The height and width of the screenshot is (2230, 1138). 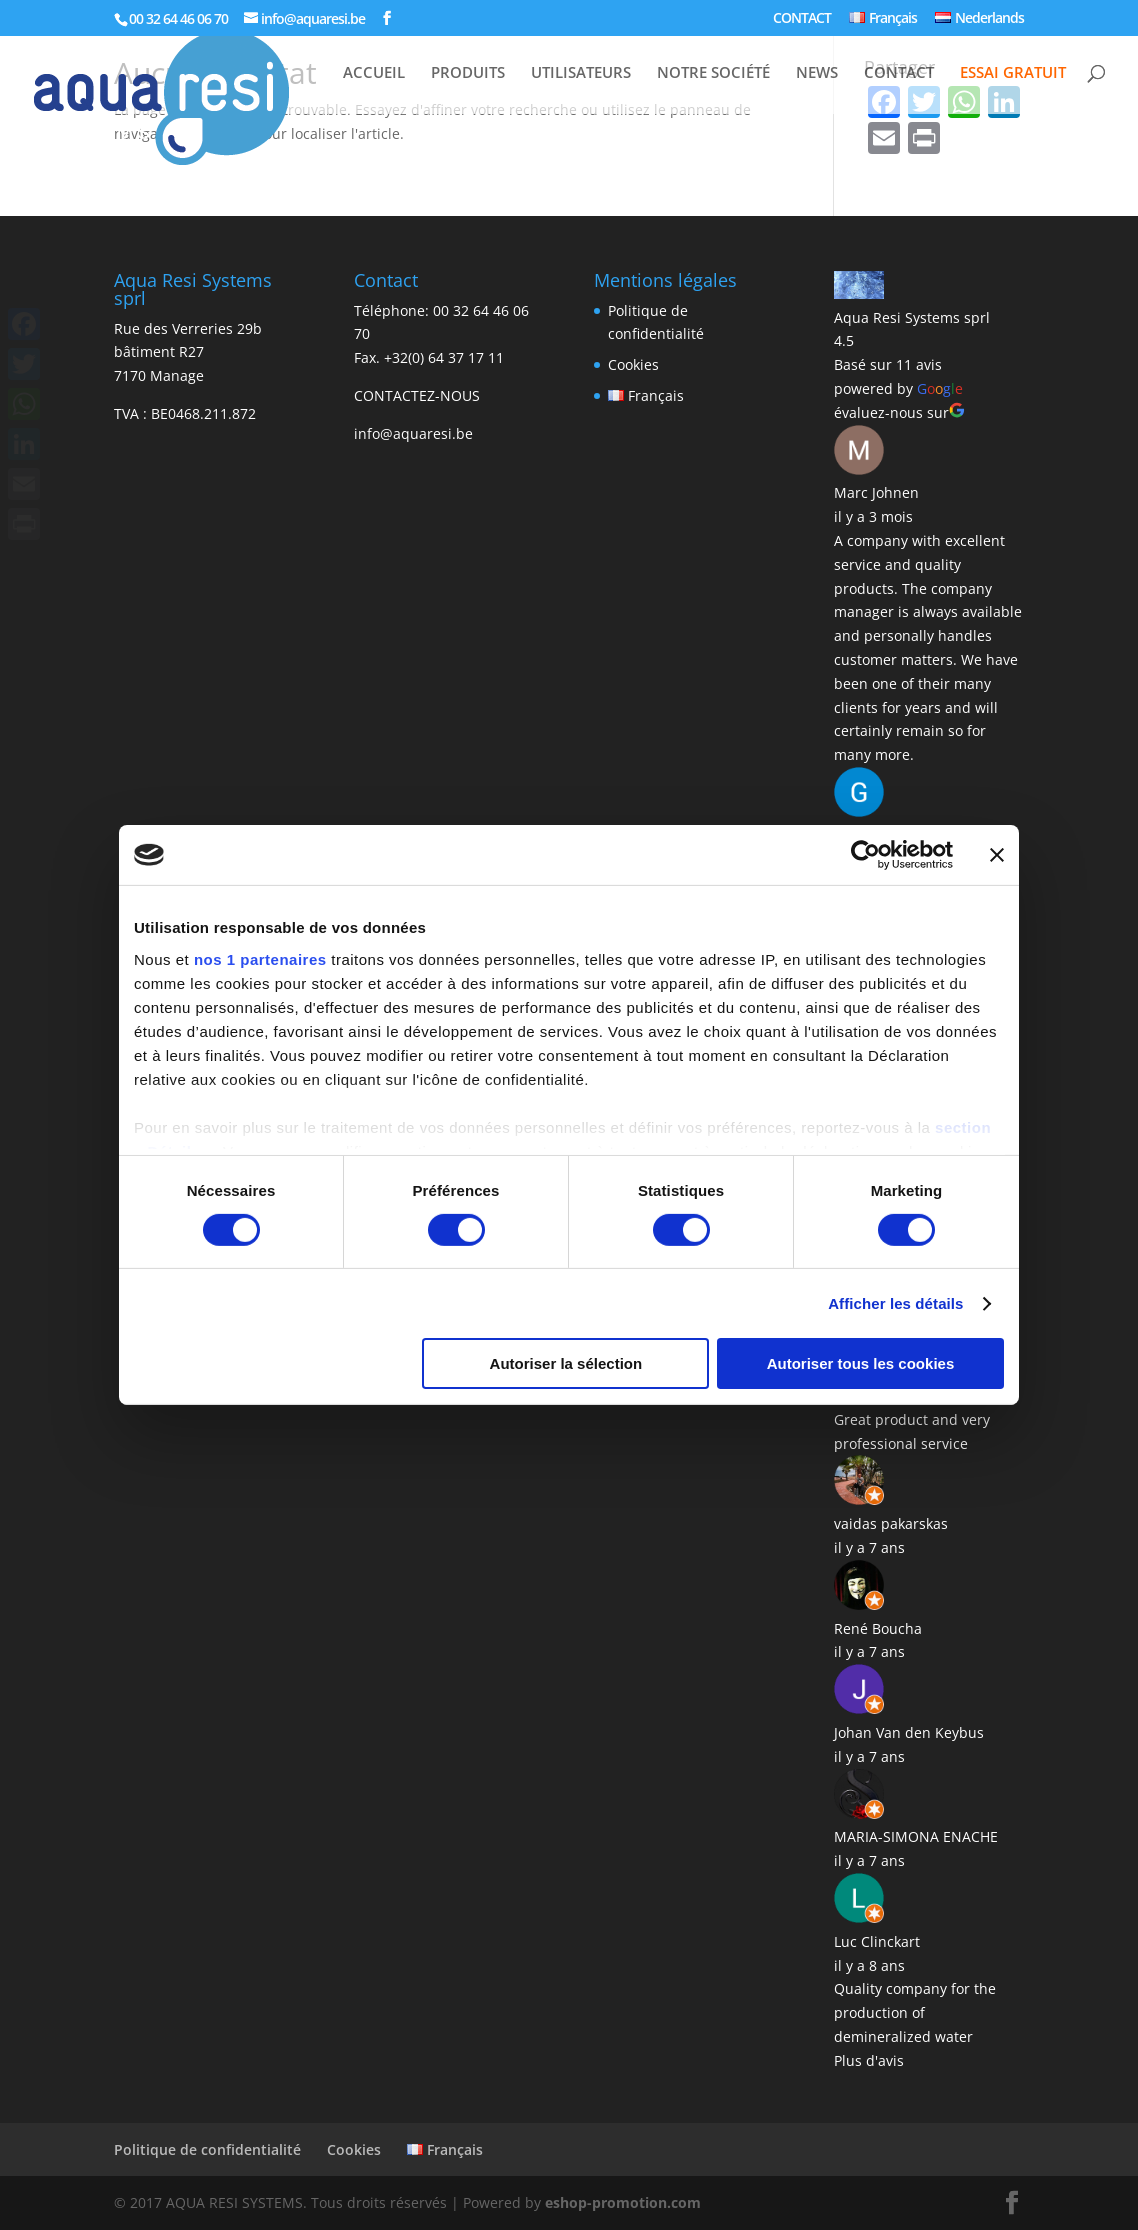 What do you see at coordinates (633, 364) in the screenshot?
I see `Cookies` at bounding box center [633, 364].